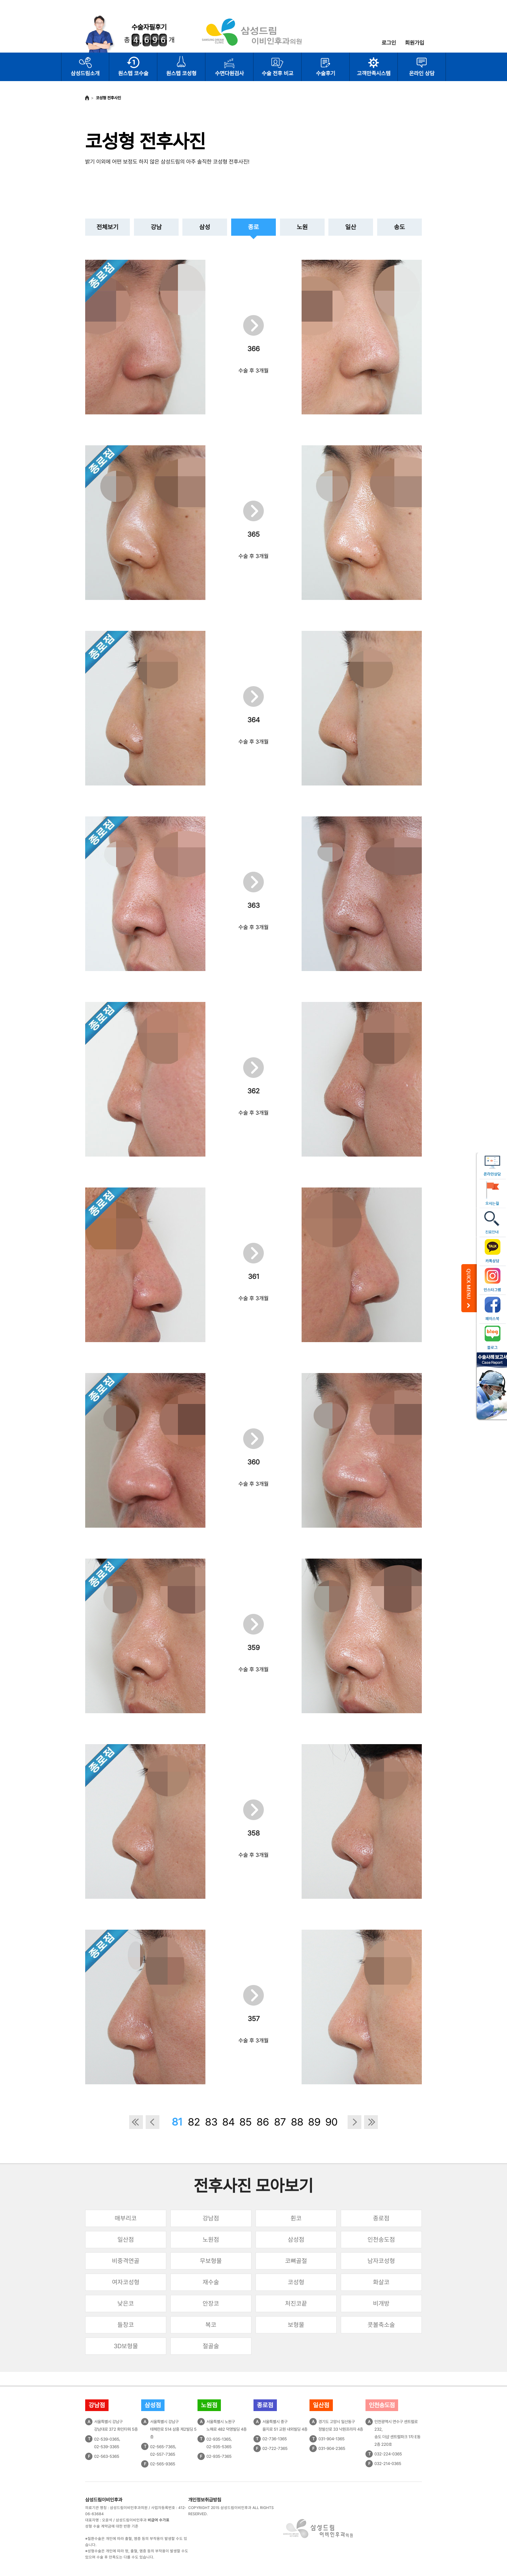  I want to click on 02-565-7365, so click(162, 2446).